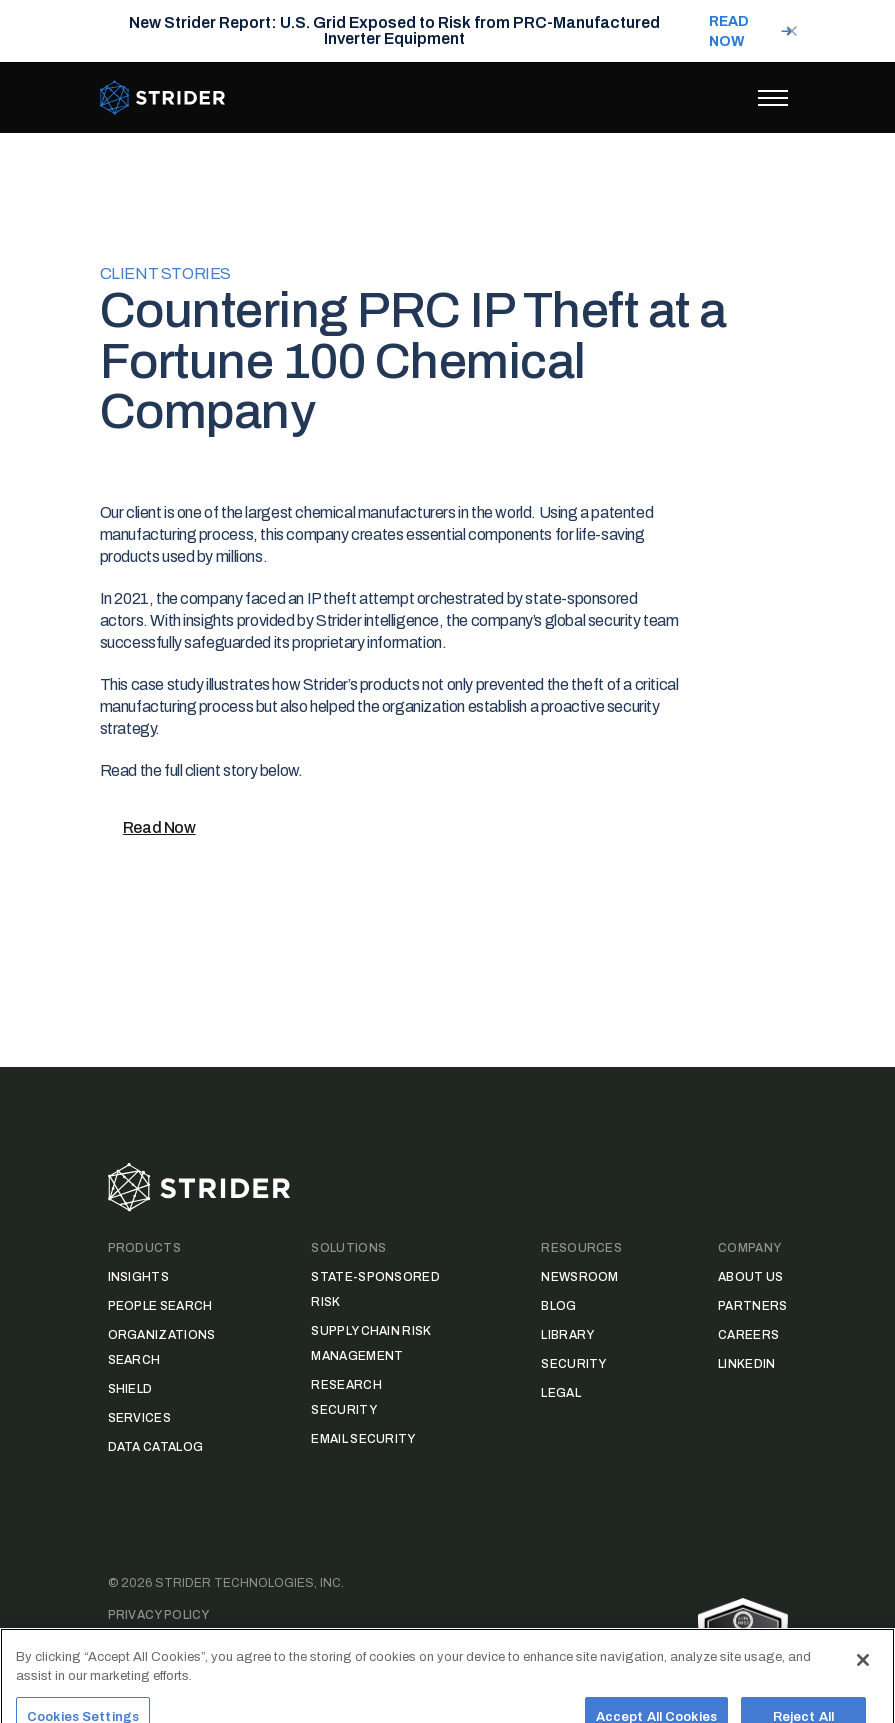  I want to click on Data Catalog, so click(156, 1447).